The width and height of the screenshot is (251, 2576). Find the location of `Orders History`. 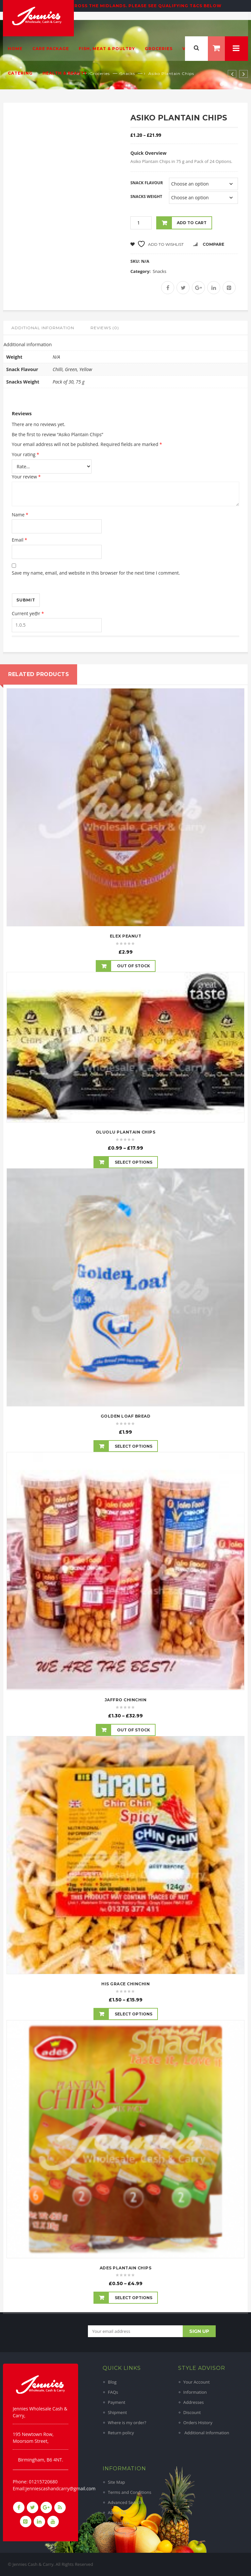

Orders History is located at coordinates (197, 2422).